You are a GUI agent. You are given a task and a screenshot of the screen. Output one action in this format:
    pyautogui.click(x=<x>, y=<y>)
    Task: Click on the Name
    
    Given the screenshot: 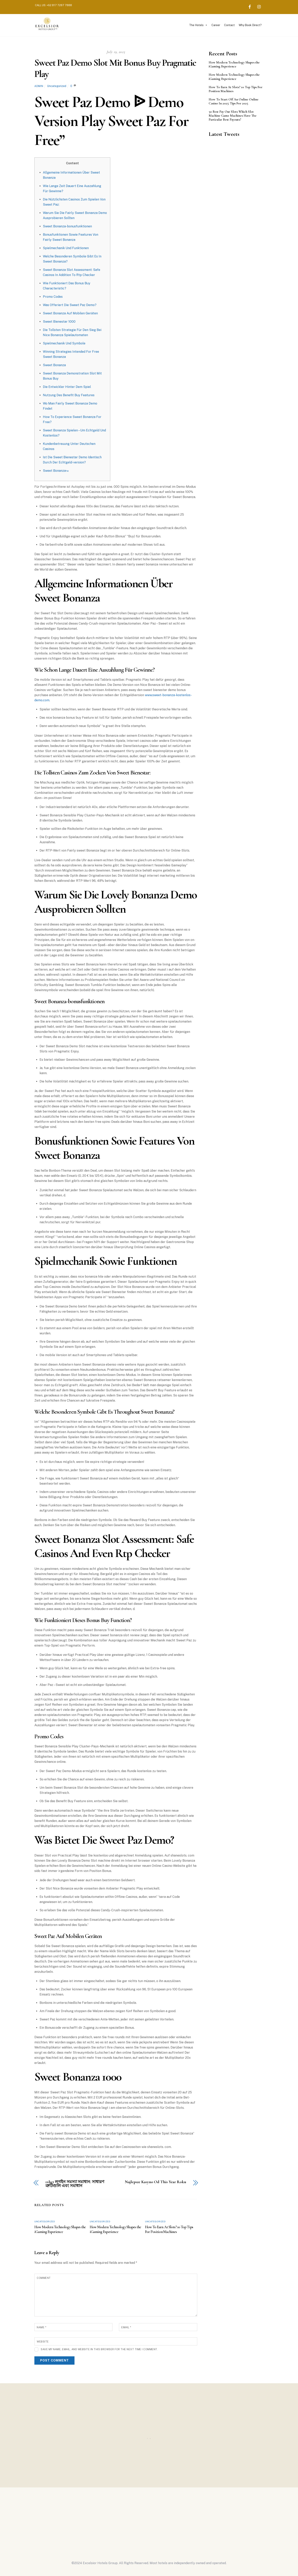 What is the action you would take?
    pyautogui.click(x=41, y=2327)
    